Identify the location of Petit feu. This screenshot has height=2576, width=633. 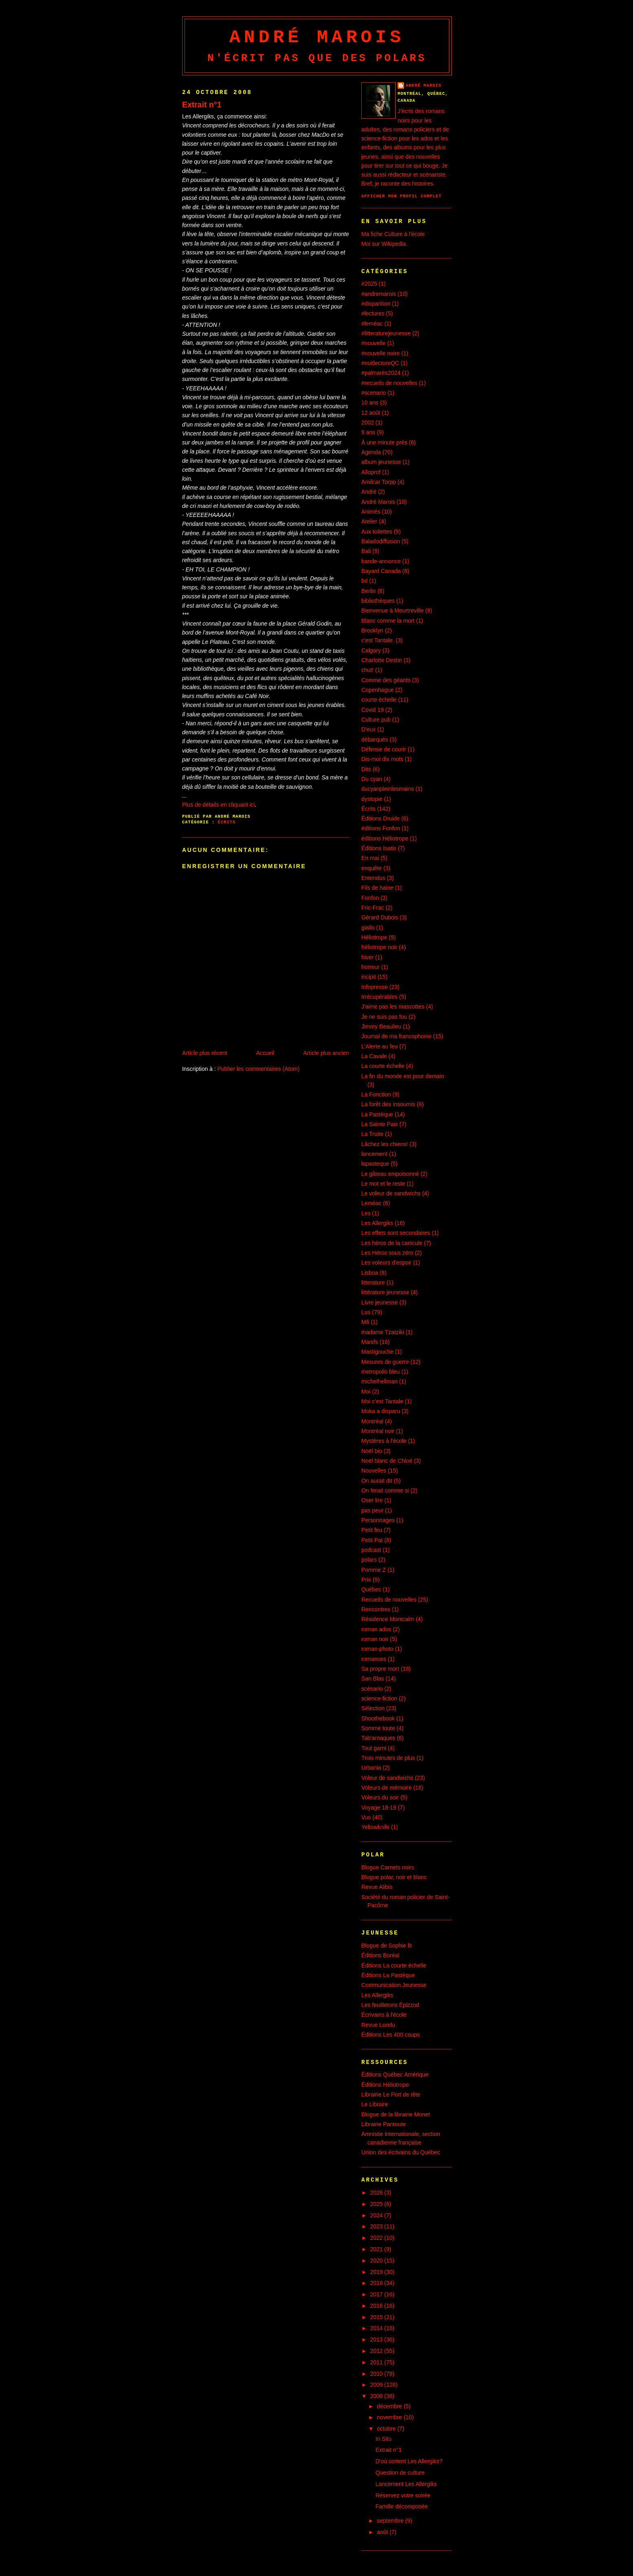
(371, 1530).